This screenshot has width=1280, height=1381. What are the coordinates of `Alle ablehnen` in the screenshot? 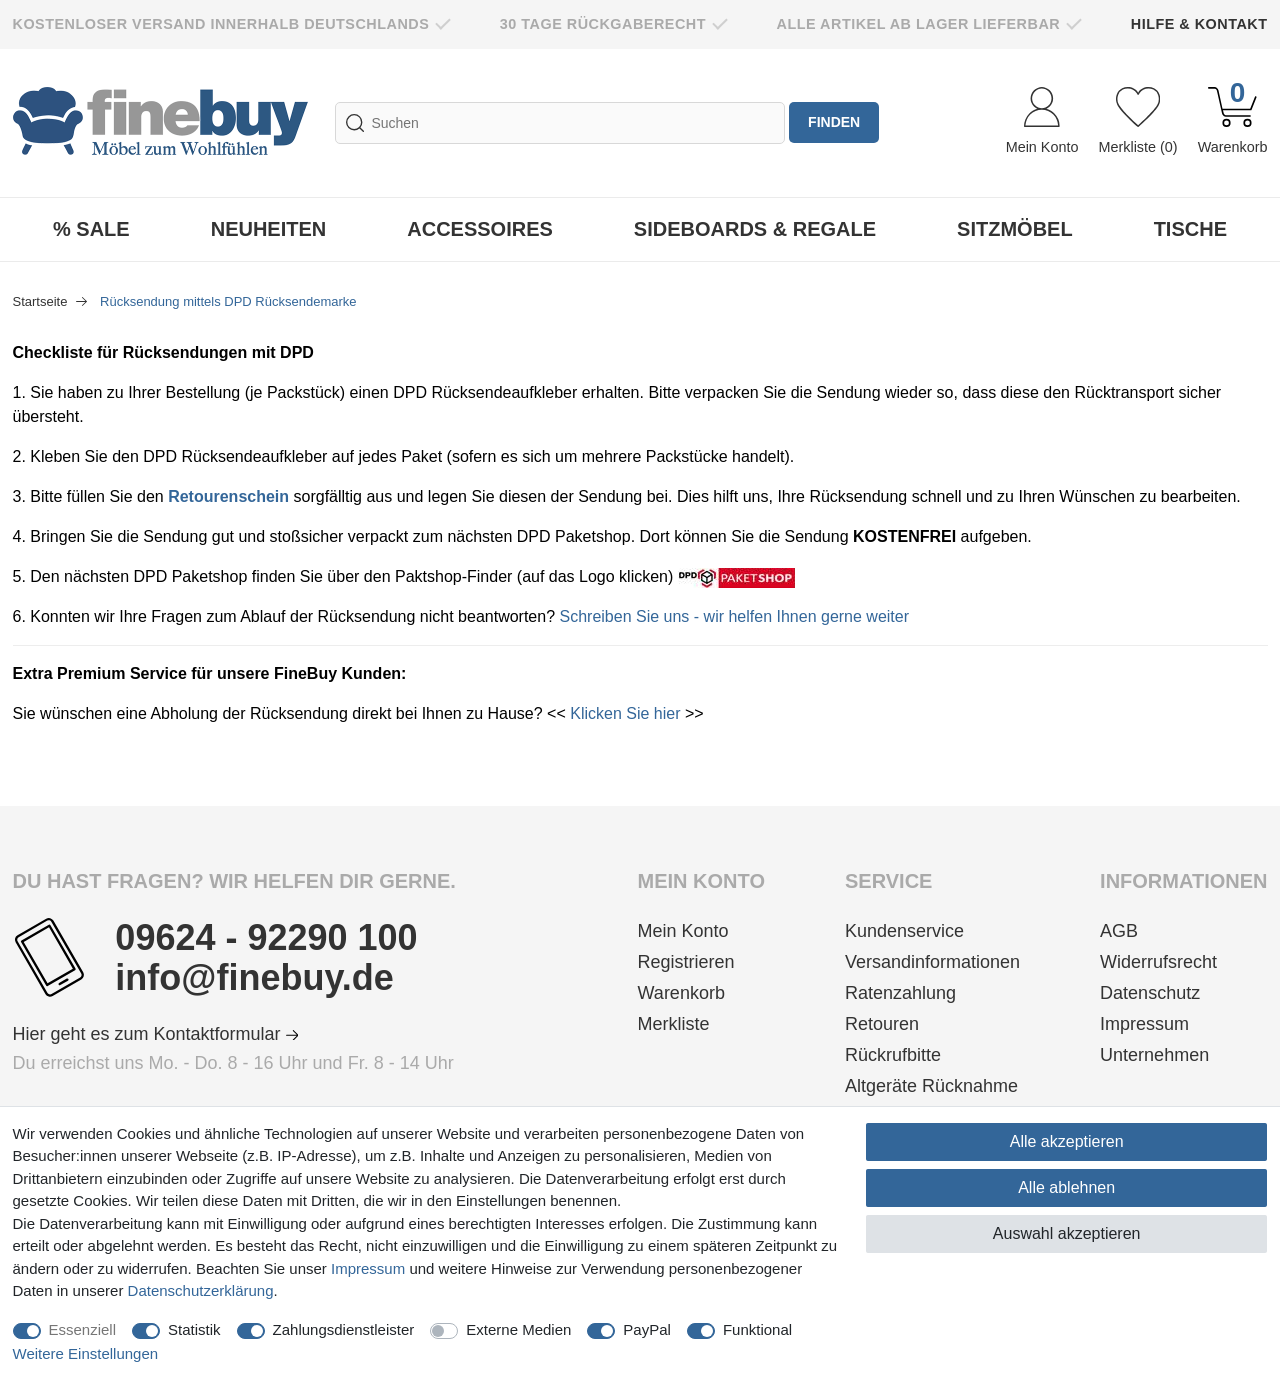 It's located at (1066, 1187).